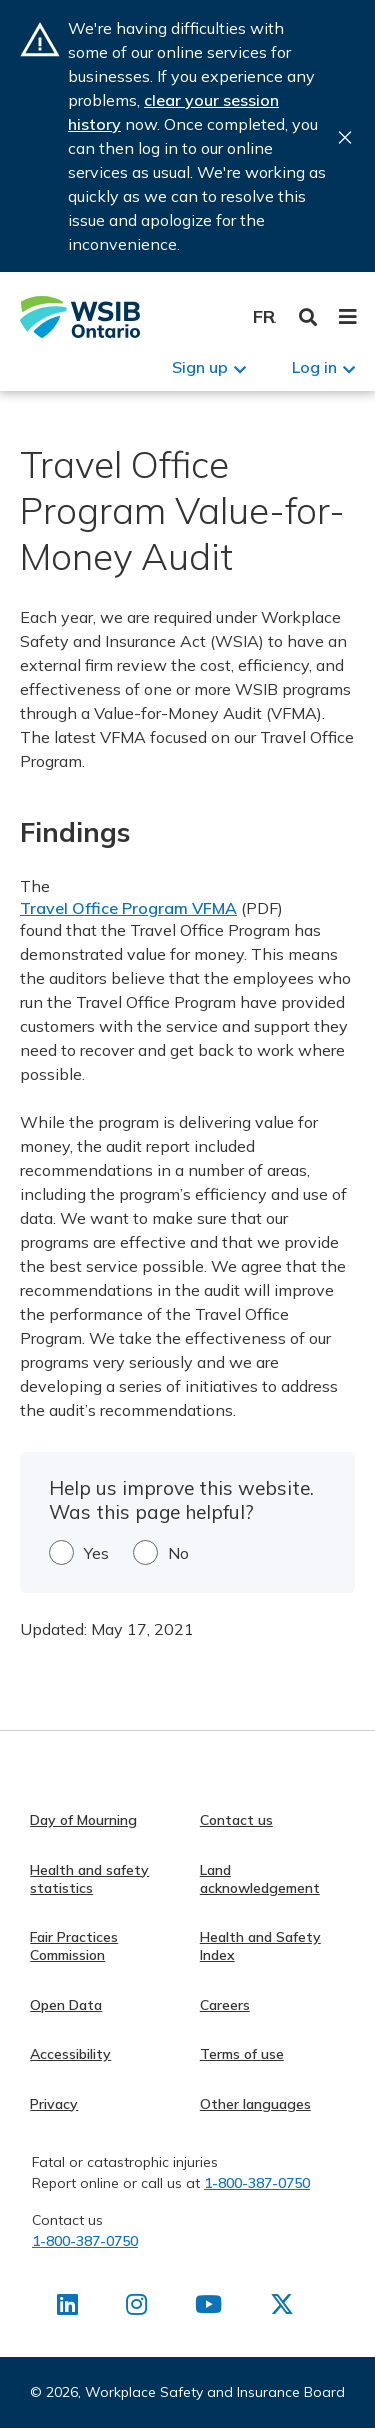  Describe the element at coordinates (67, 2308) in the screenshot. I see `[Find us on LinkedIn]` at that location.